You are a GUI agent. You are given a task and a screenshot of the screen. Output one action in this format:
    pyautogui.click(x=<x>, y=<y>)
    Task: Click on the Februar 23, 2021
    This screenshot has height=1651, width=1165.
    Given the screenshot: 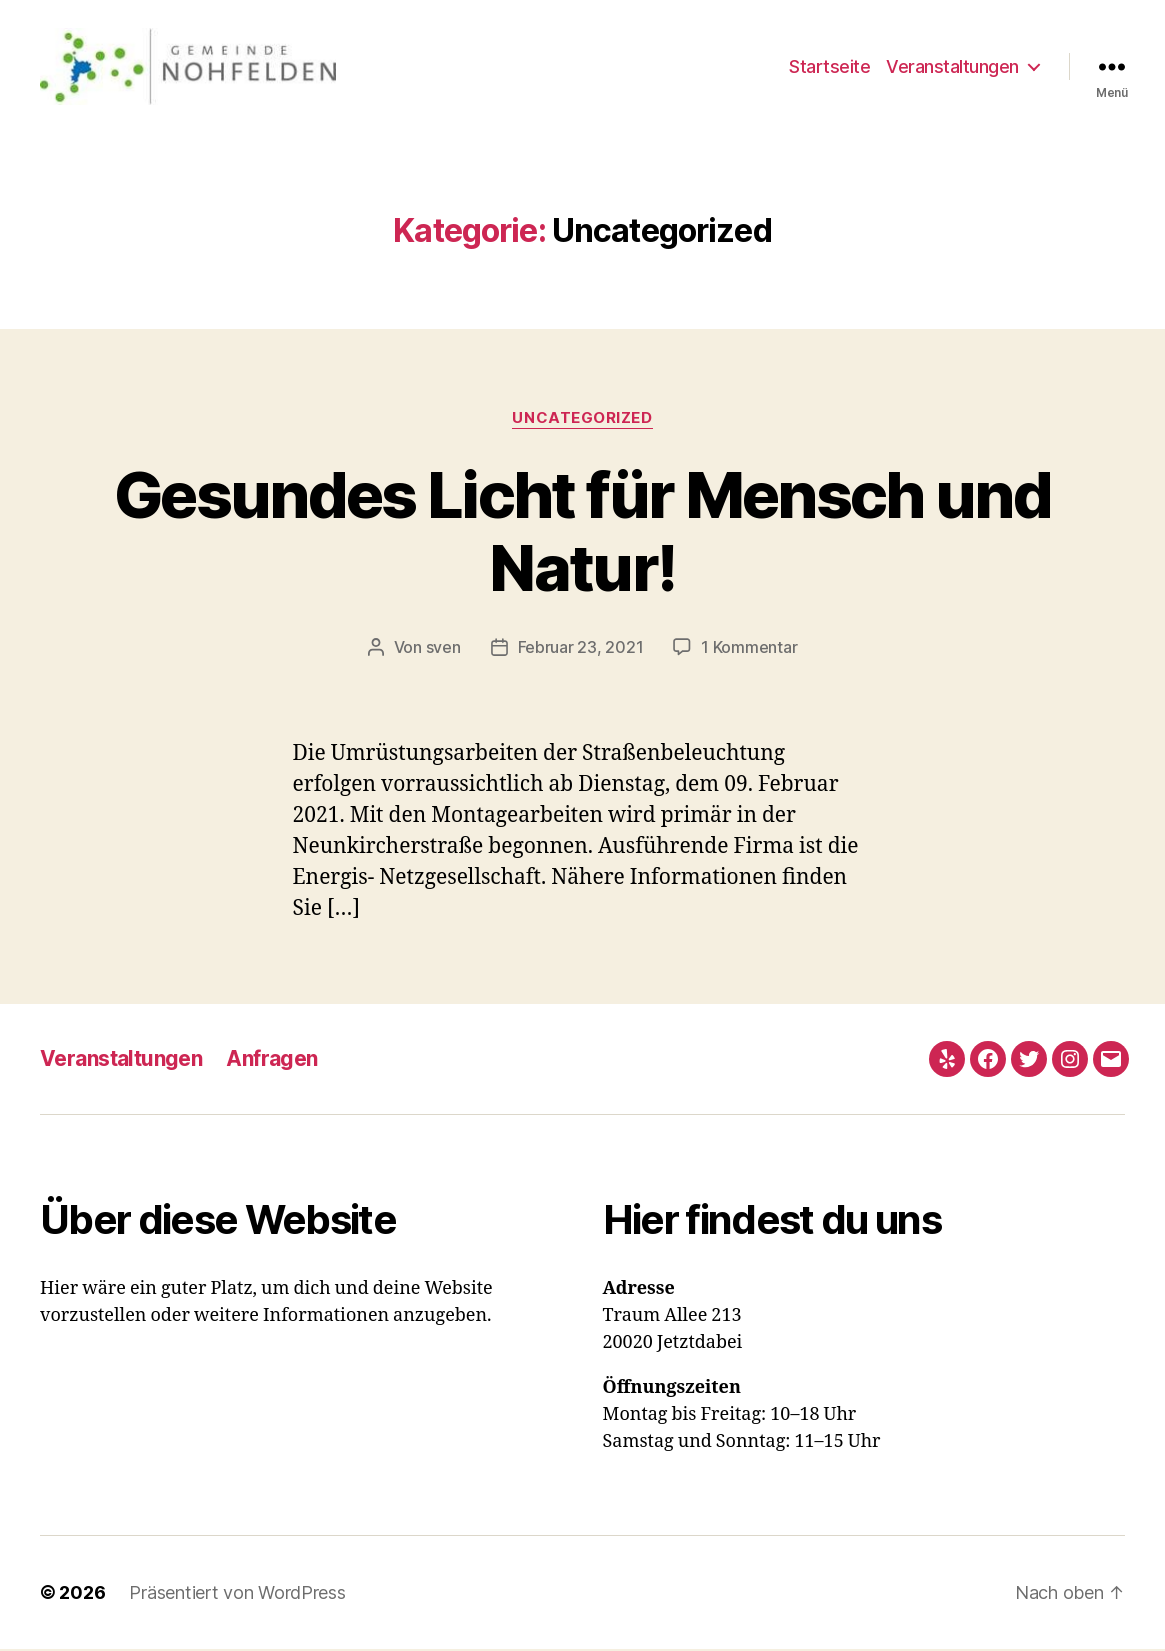 What is the action you would take?
    pyautogui.click(x=581, y=648)
    